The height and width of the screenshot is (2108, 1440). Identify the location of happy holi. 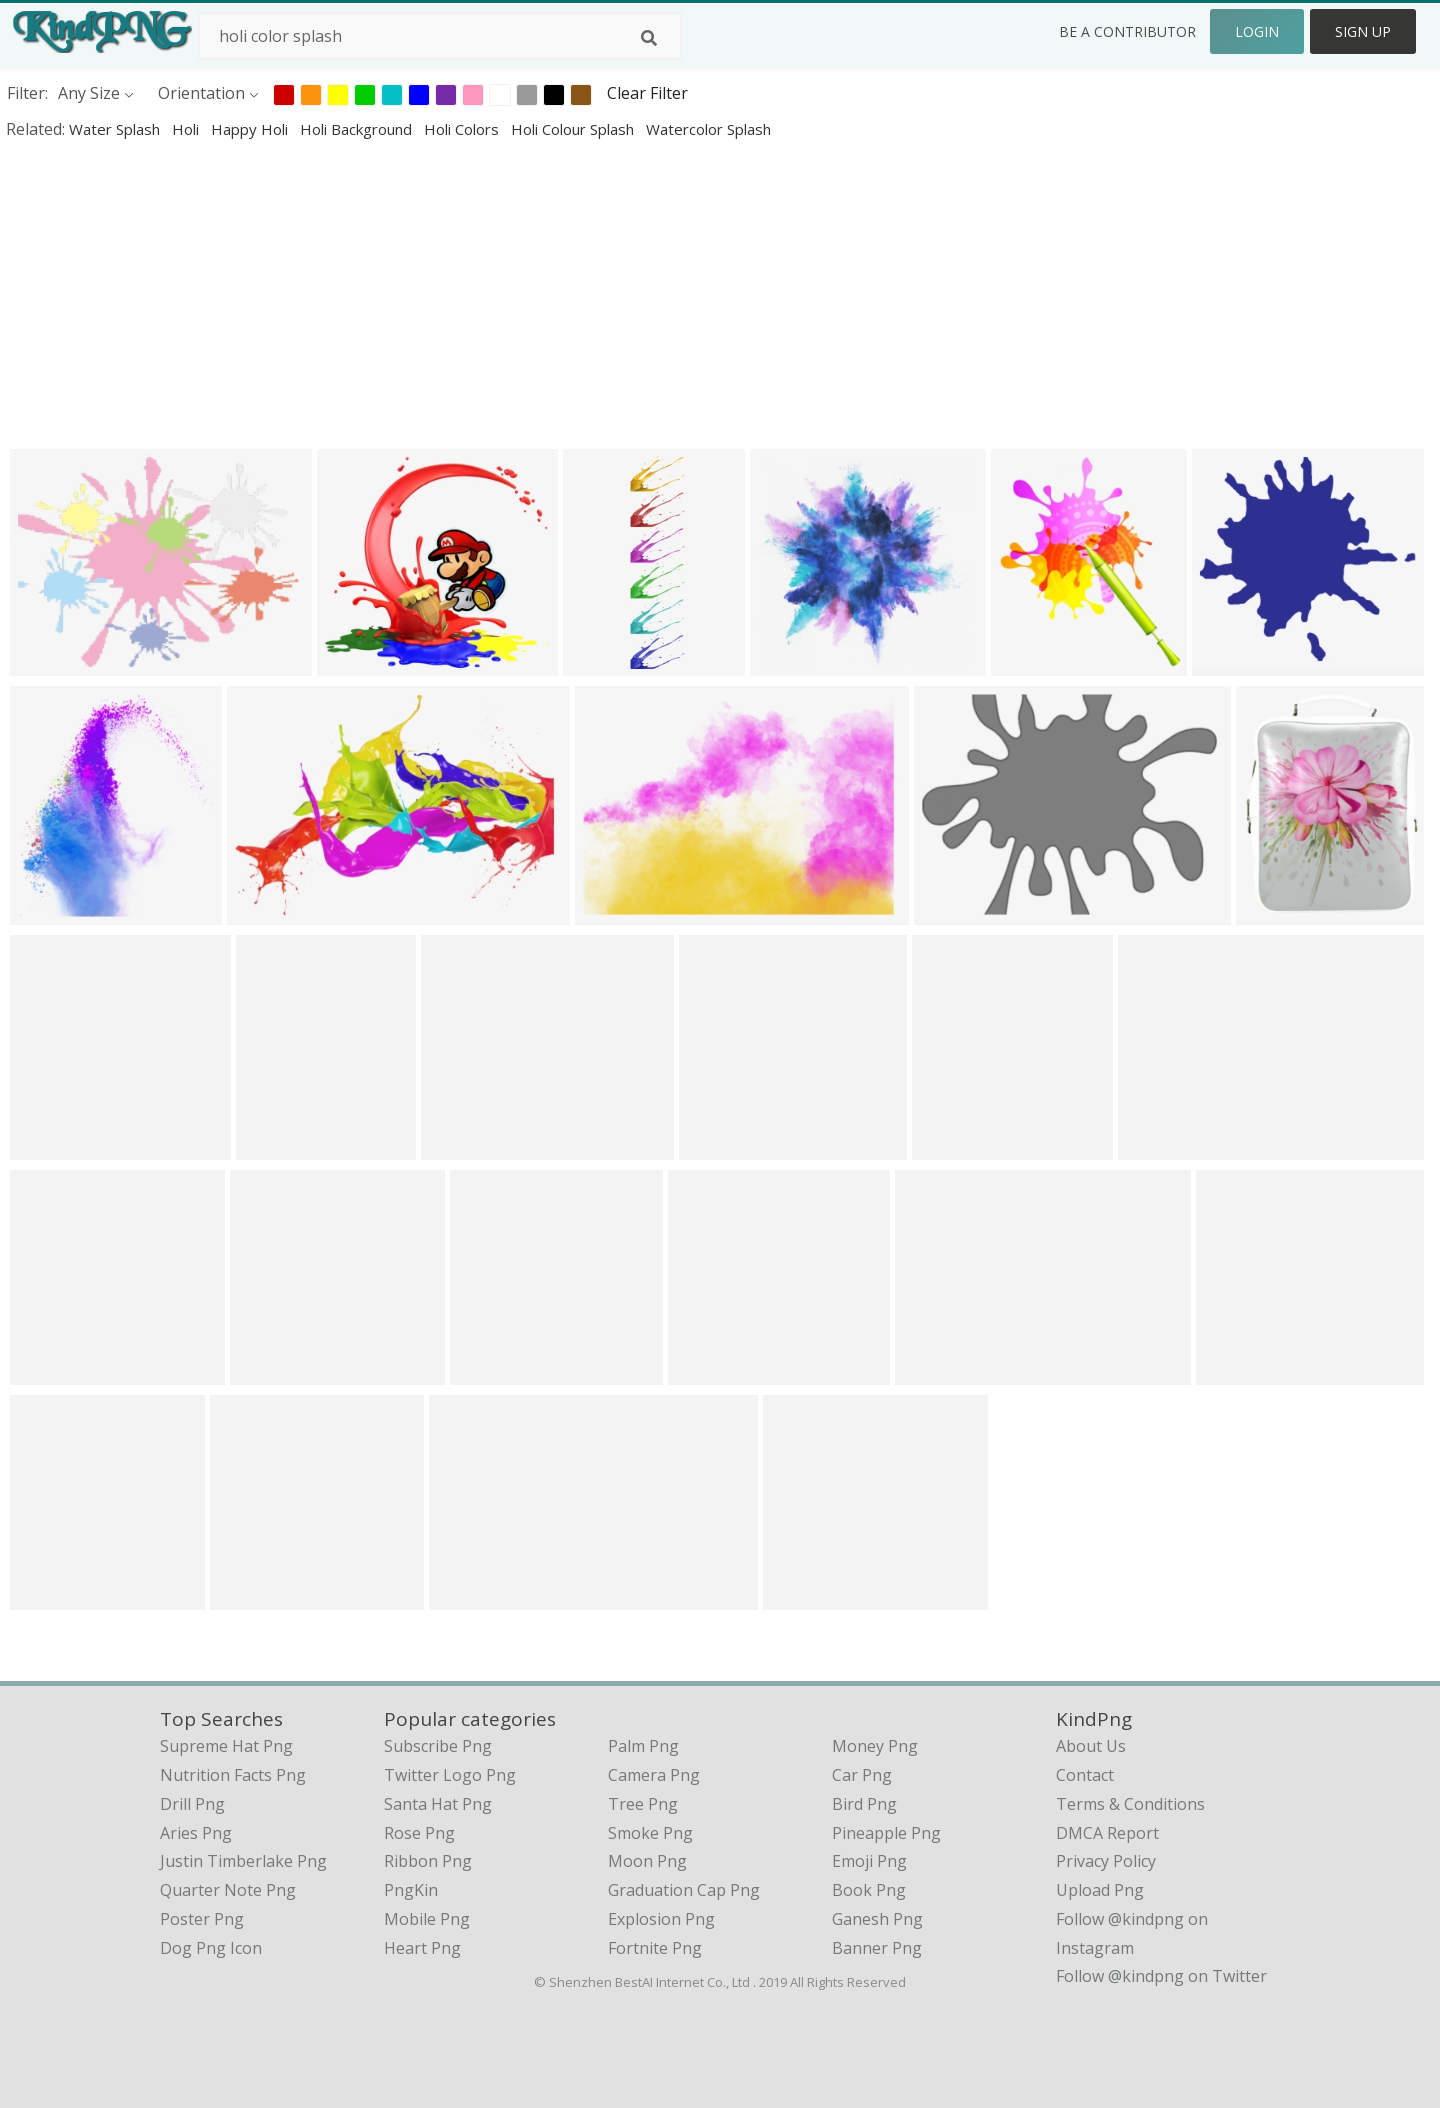
(251, 129).